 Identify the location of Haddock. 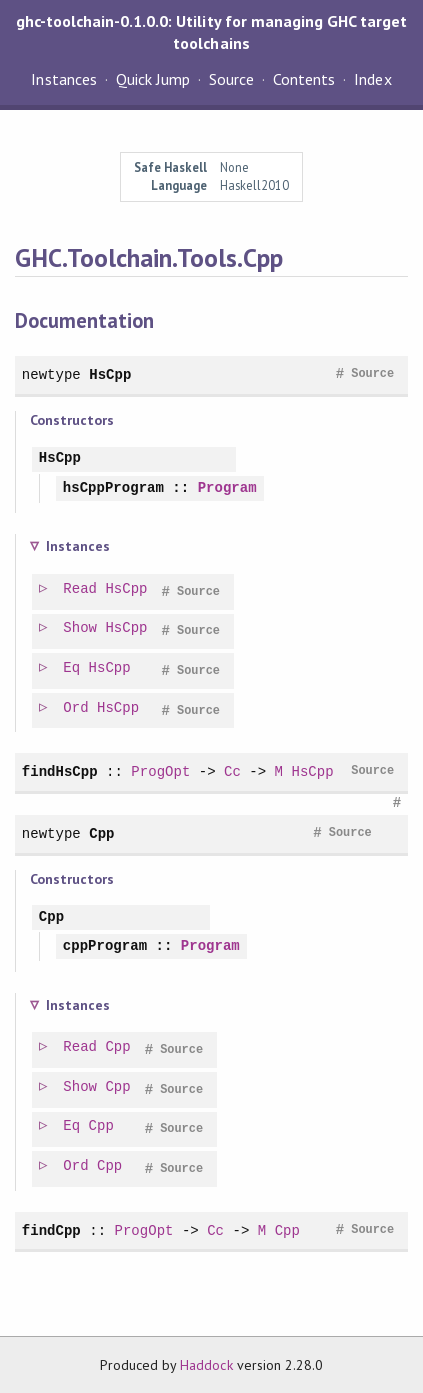
(206, 1365).